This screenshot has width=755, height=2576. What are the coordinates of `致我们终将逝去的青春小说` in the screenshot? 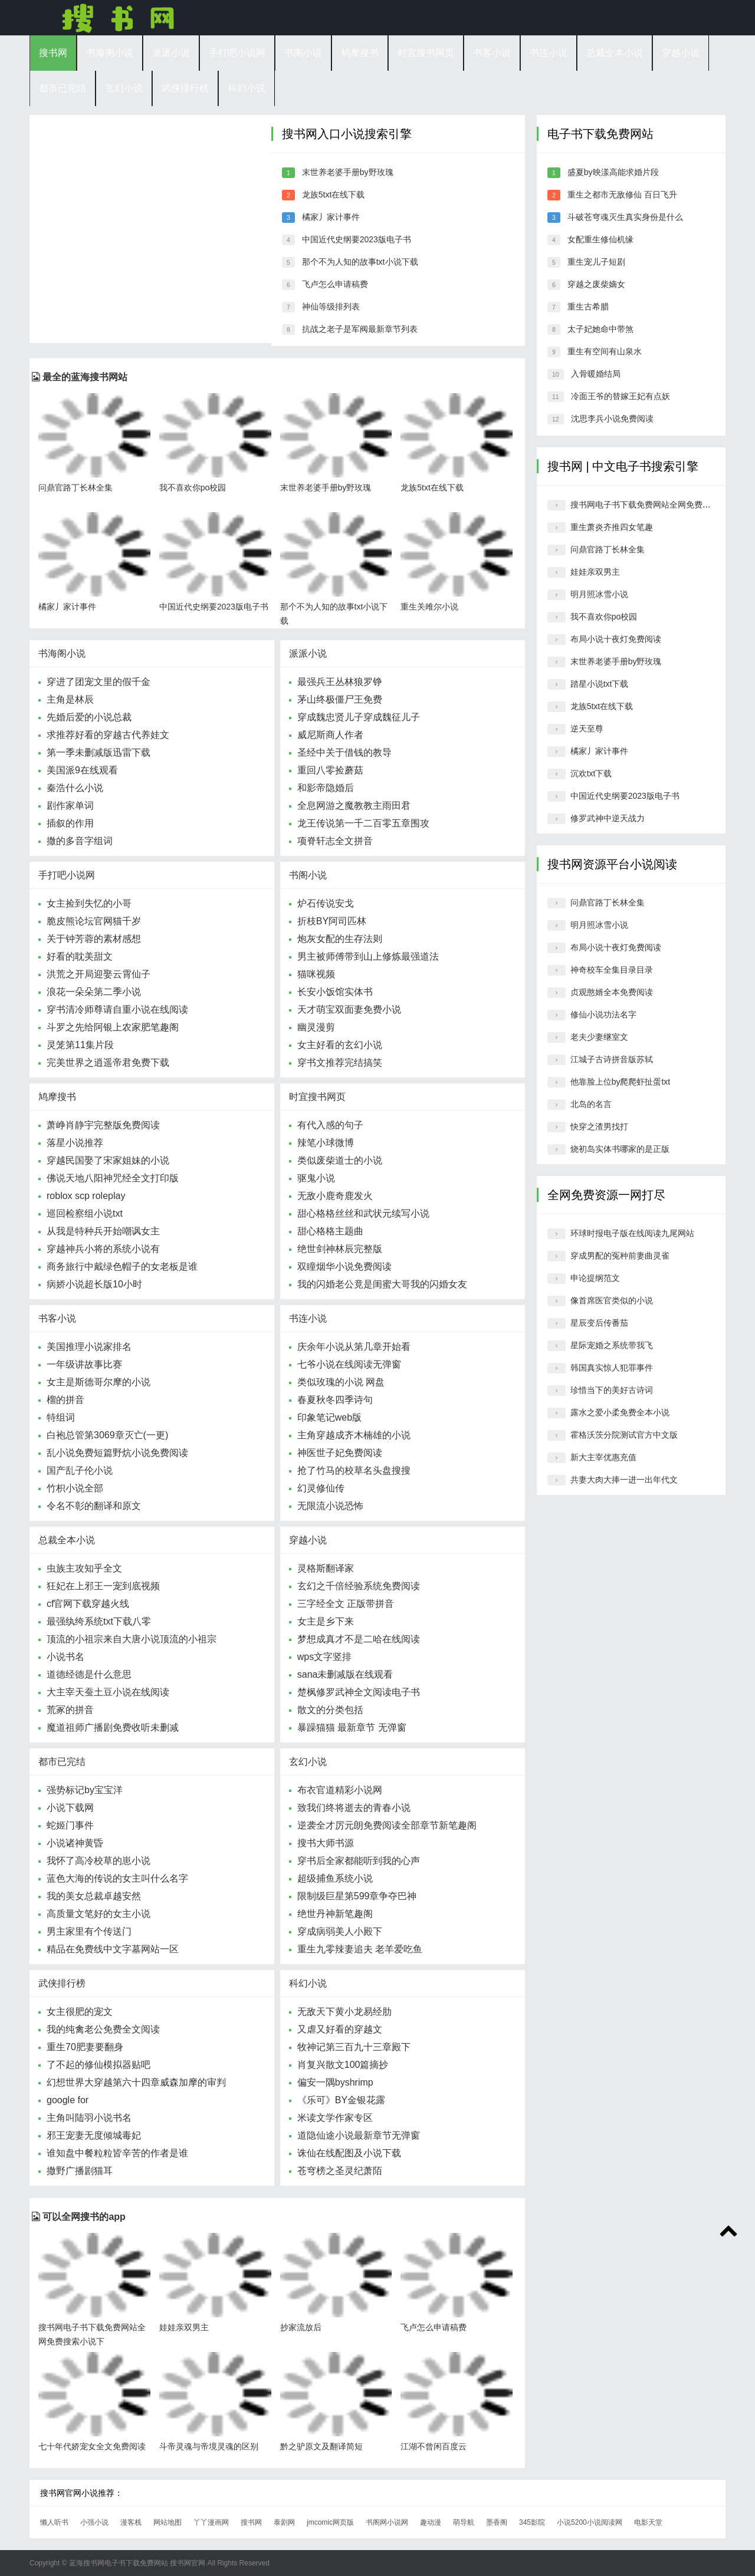 It's located at (354, 1808).